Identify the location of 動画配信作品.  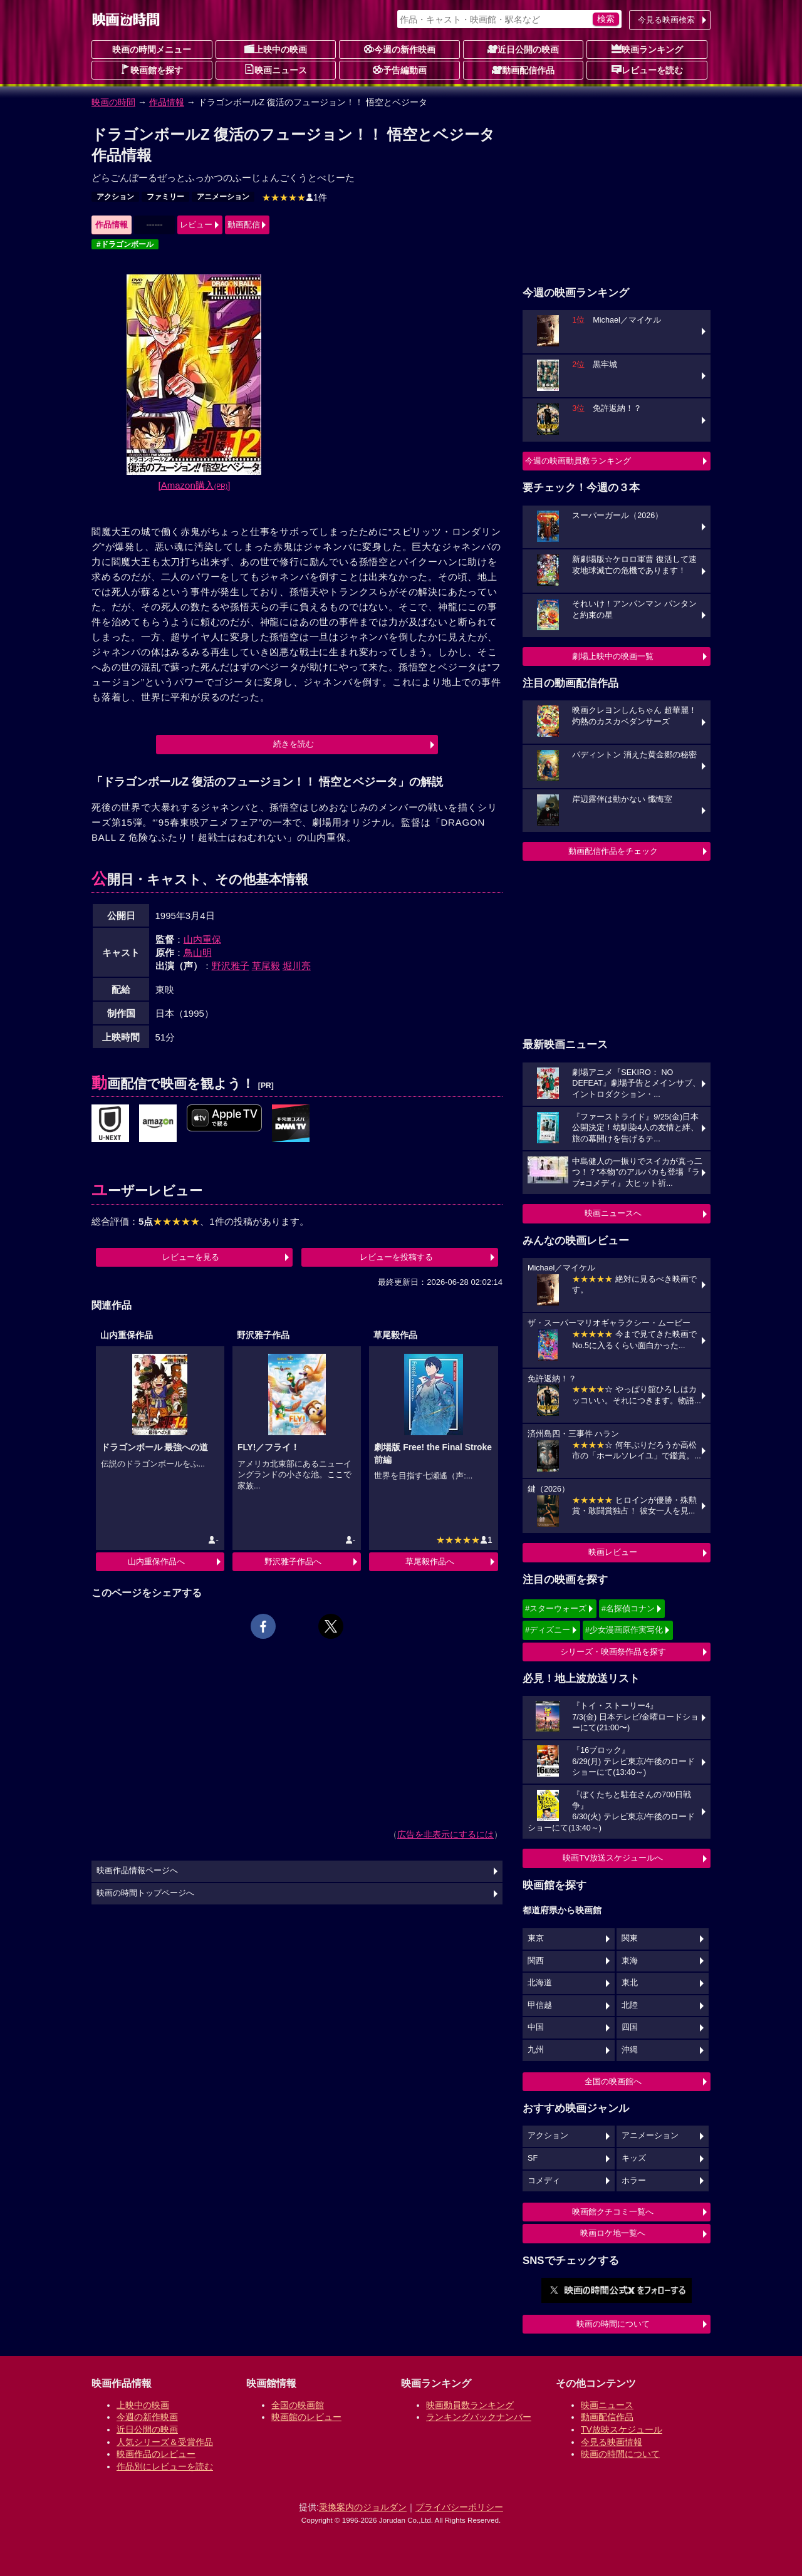
(523, 69).